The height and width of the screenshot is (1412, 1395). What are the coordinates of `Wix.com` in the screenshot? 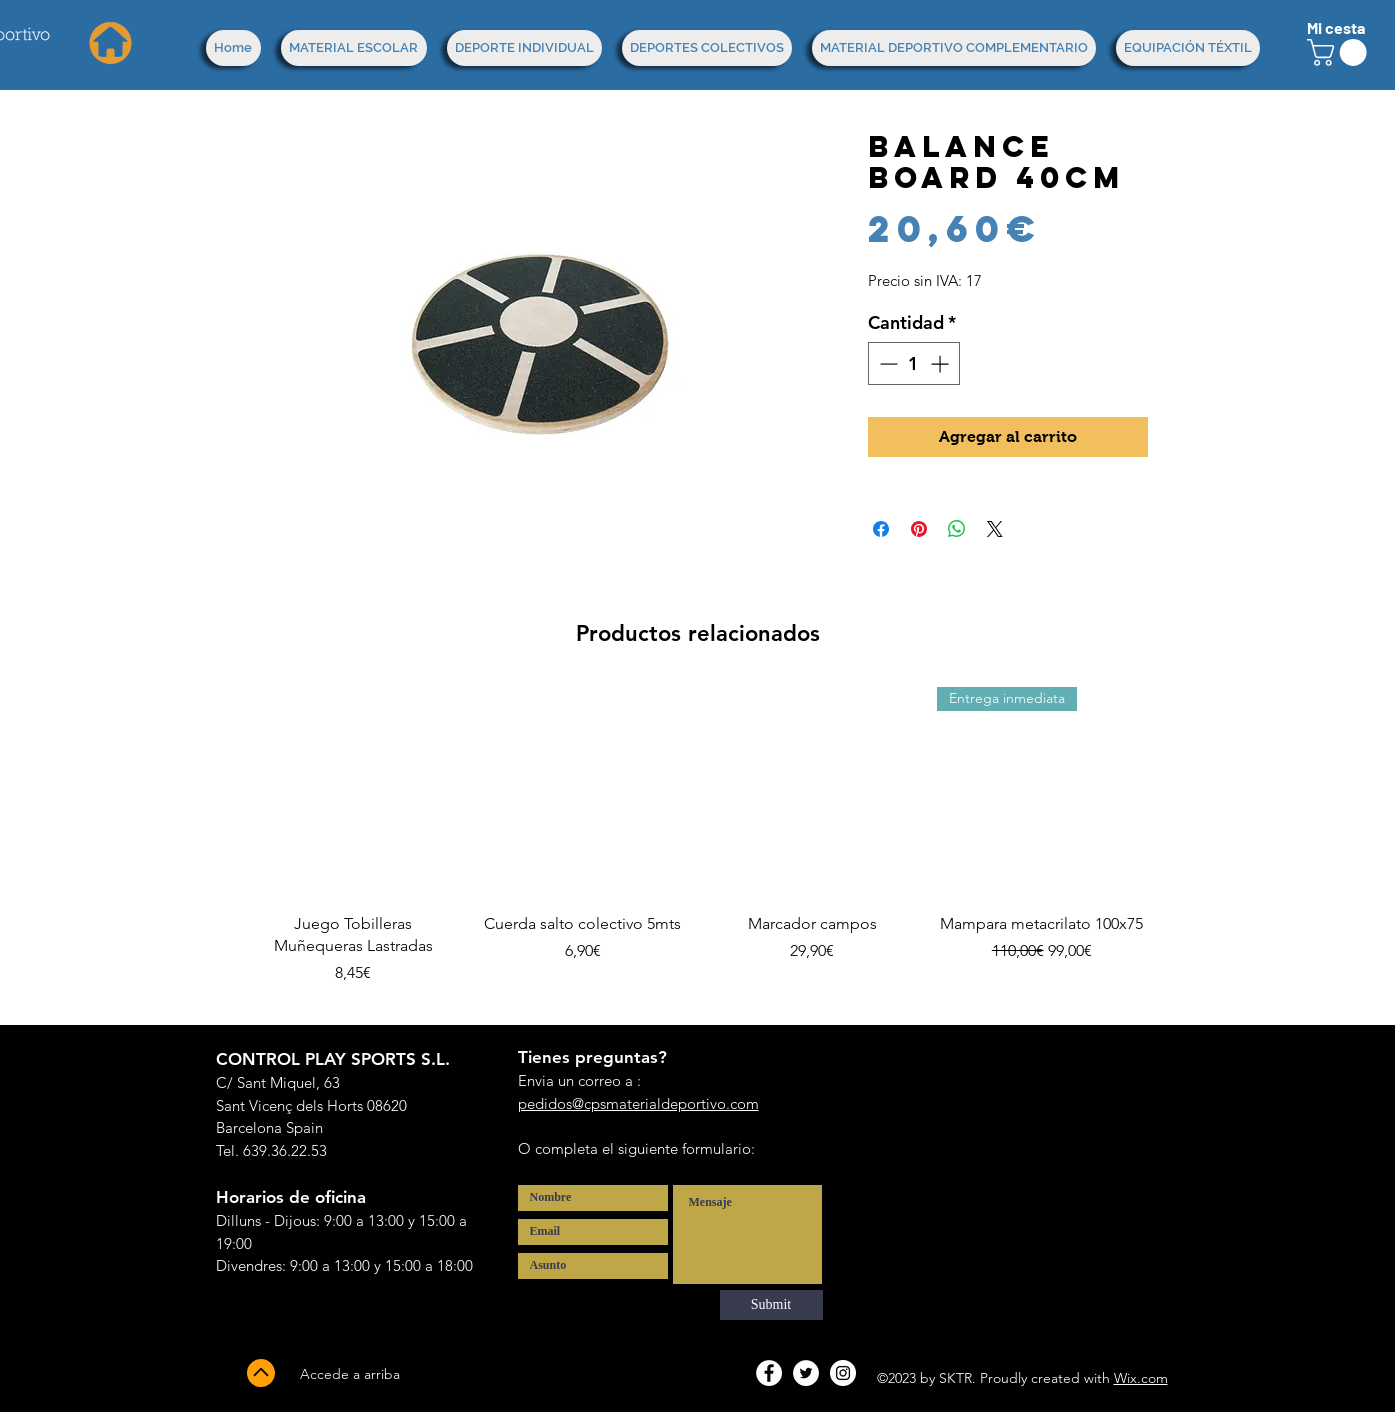 It's located at (1141, 1378).